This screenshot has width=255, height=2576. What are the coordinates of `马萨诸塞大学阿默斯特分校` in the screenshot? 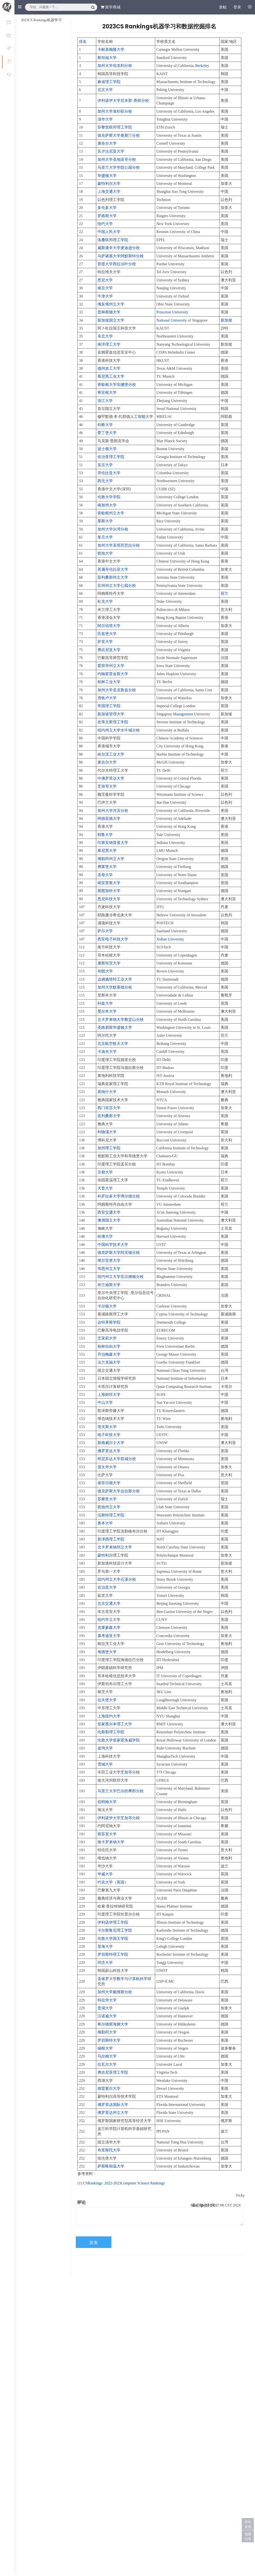 It's located at (120, 256).